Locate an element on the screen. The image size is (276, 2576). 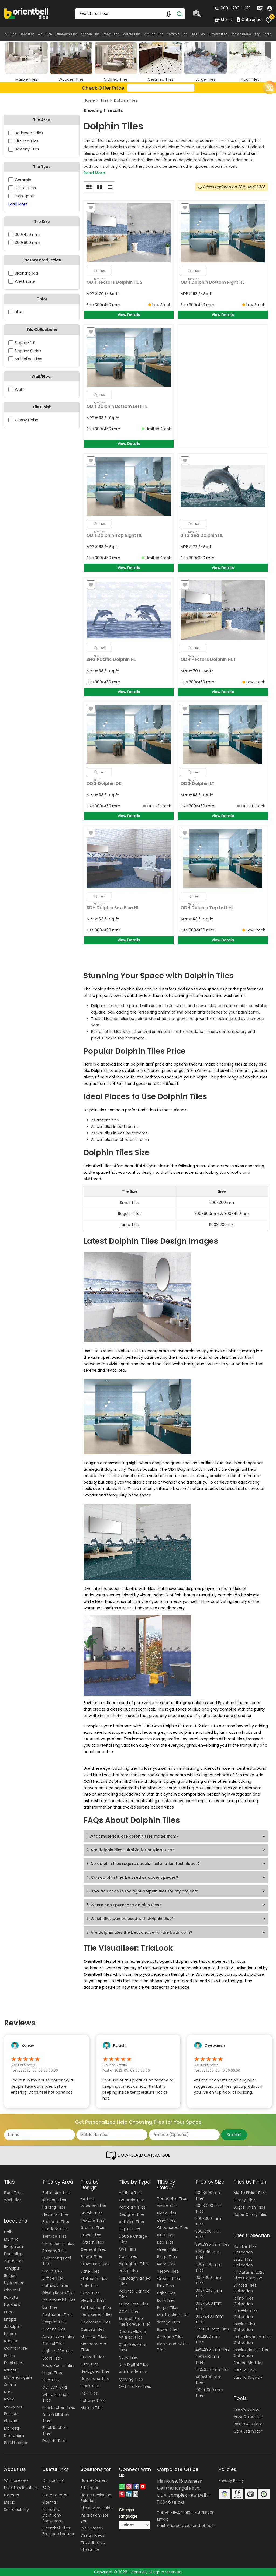
Indore is located at coordinates (10, 2333).